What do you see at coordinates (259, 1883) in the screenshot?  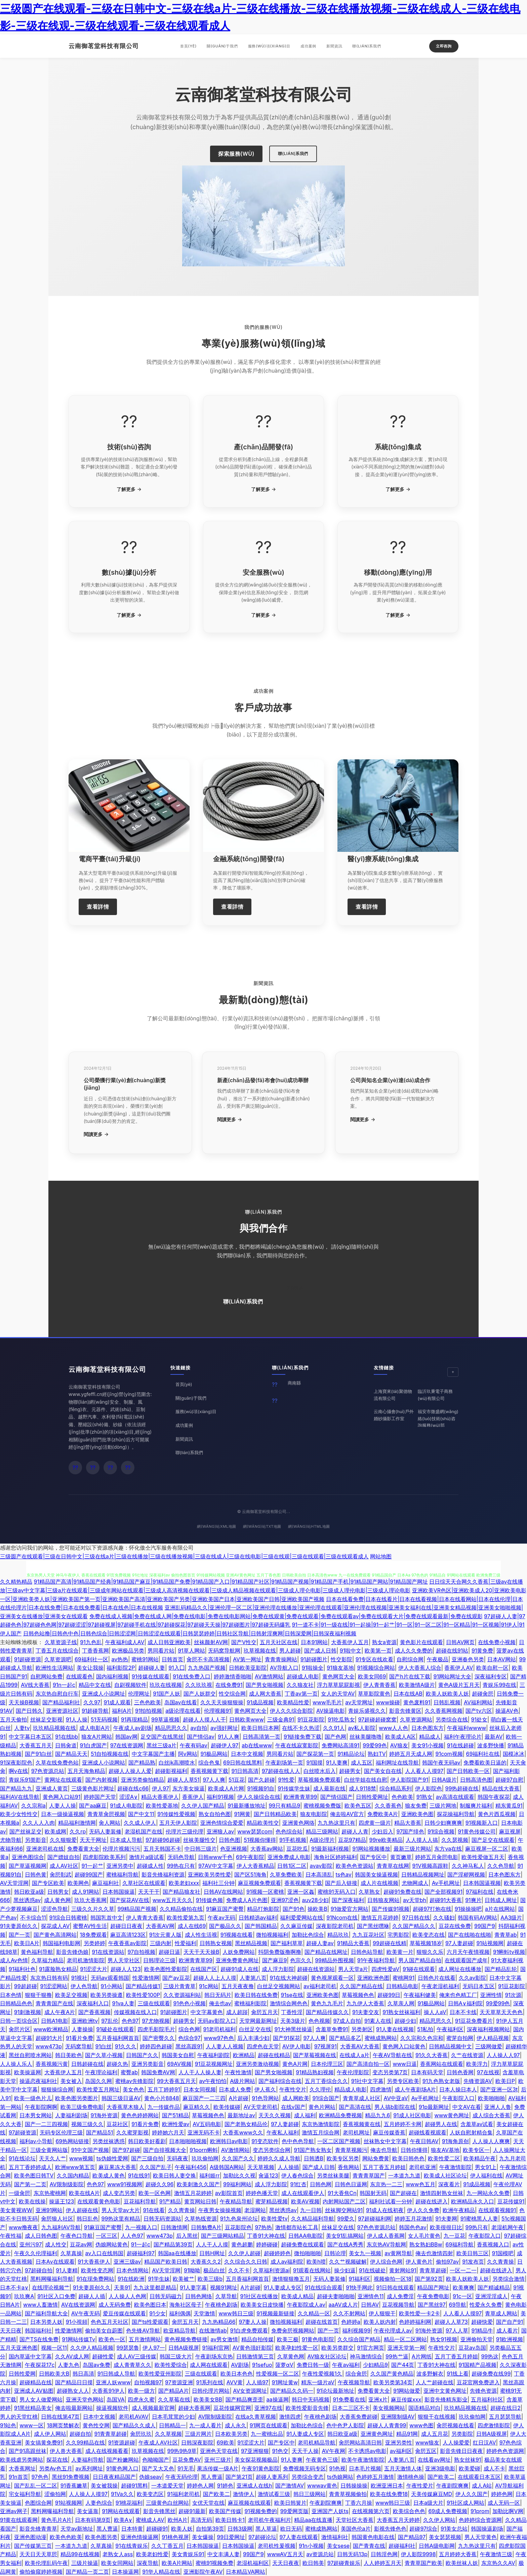 I see `麻豆视频免费观看` at bounding box center [259, 1883].